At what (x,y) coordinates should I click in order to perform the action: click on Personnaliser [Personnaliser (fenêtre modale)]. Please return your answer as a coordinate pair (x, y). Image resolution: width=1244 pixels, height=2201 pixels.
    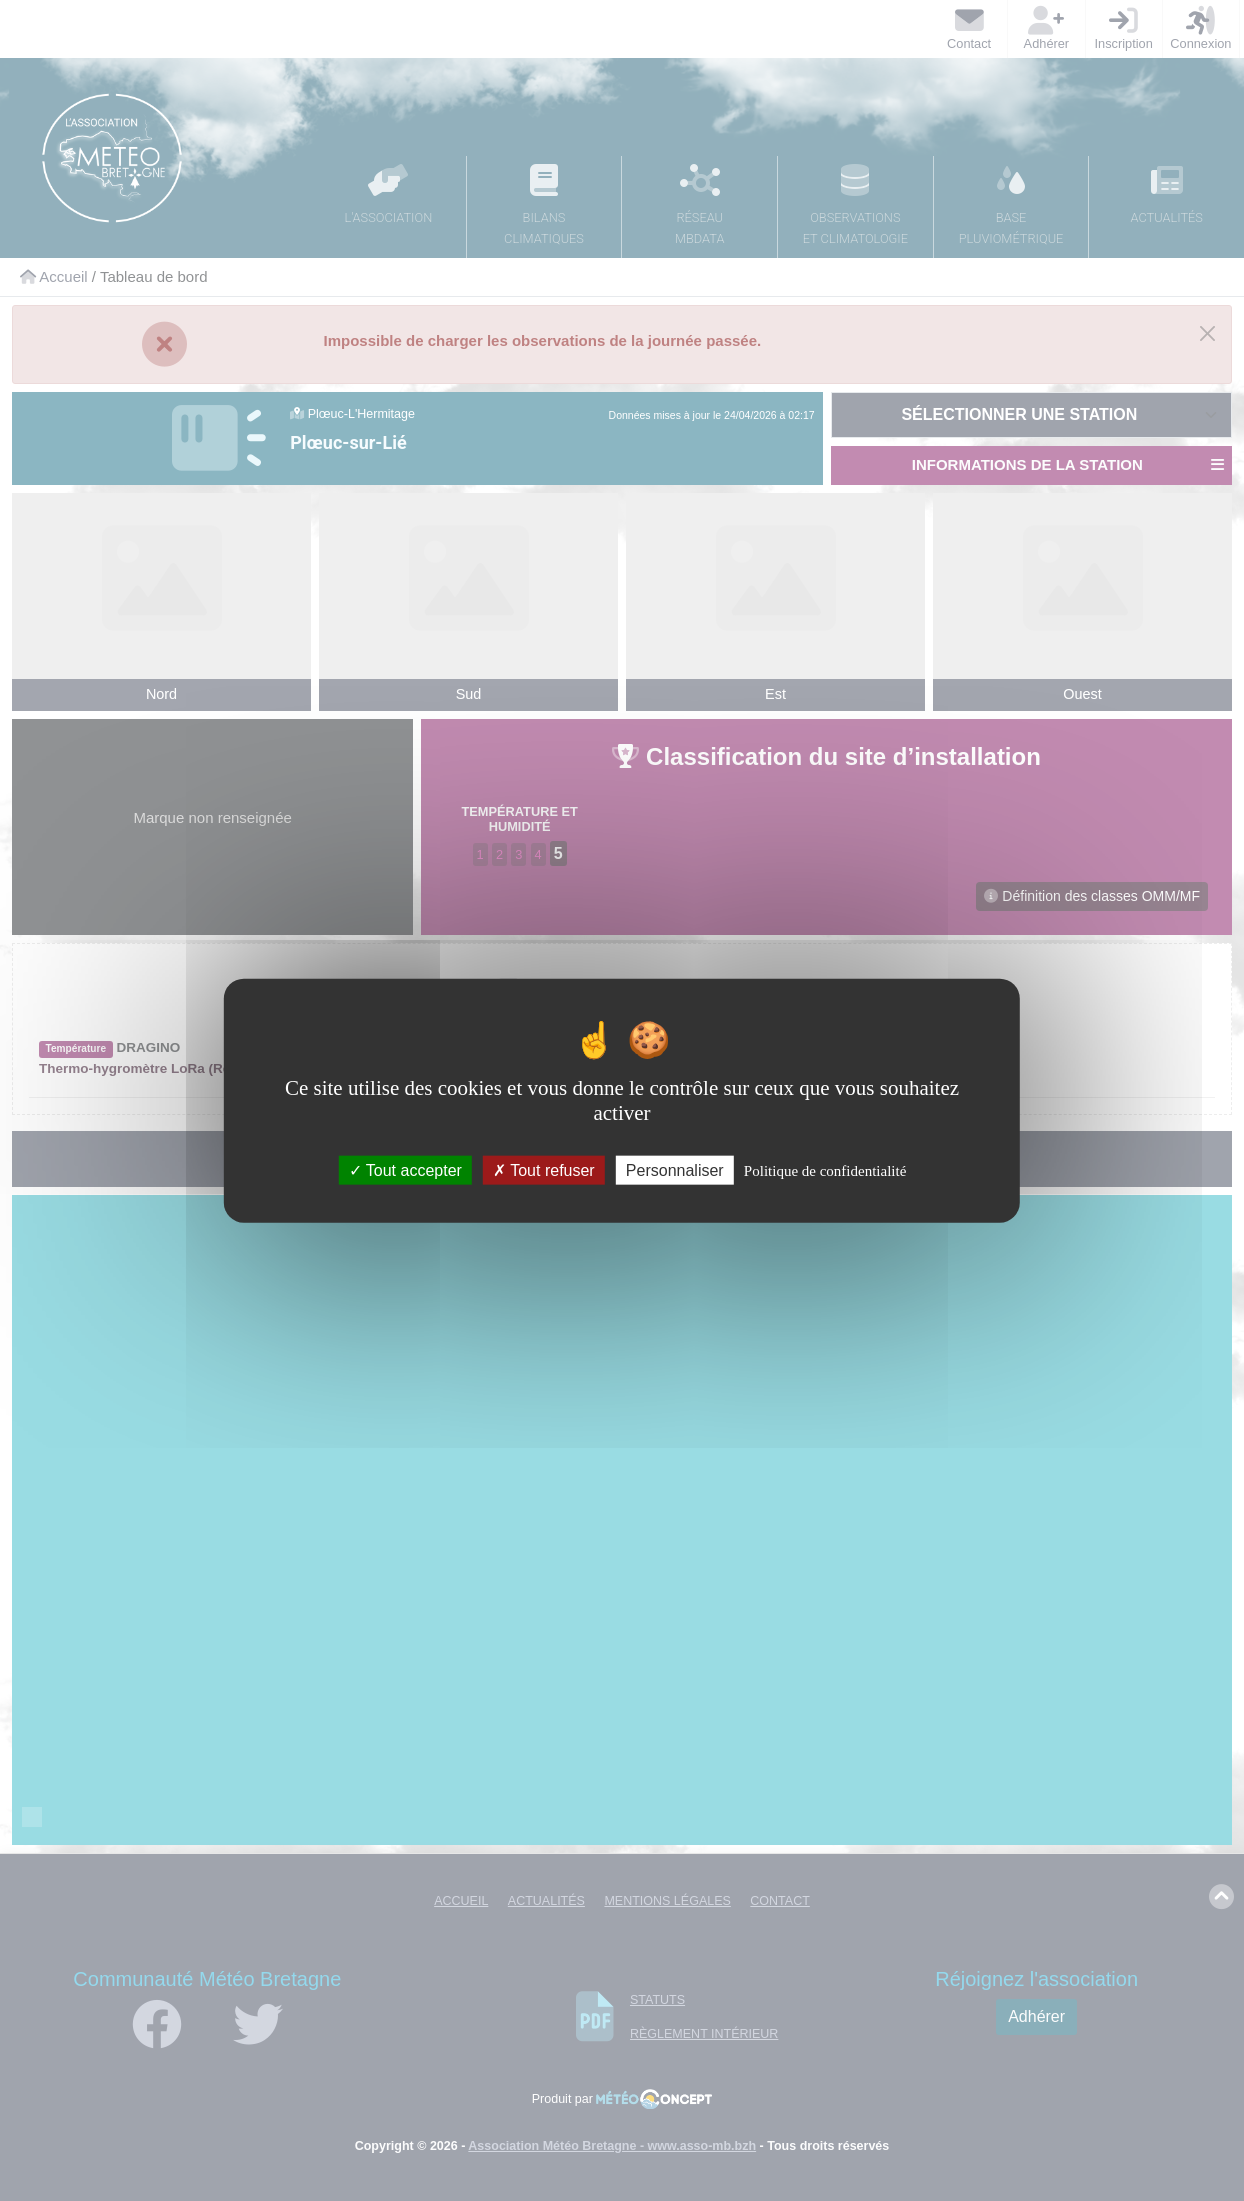
    Looking at the image, I should click on (675, 1170).